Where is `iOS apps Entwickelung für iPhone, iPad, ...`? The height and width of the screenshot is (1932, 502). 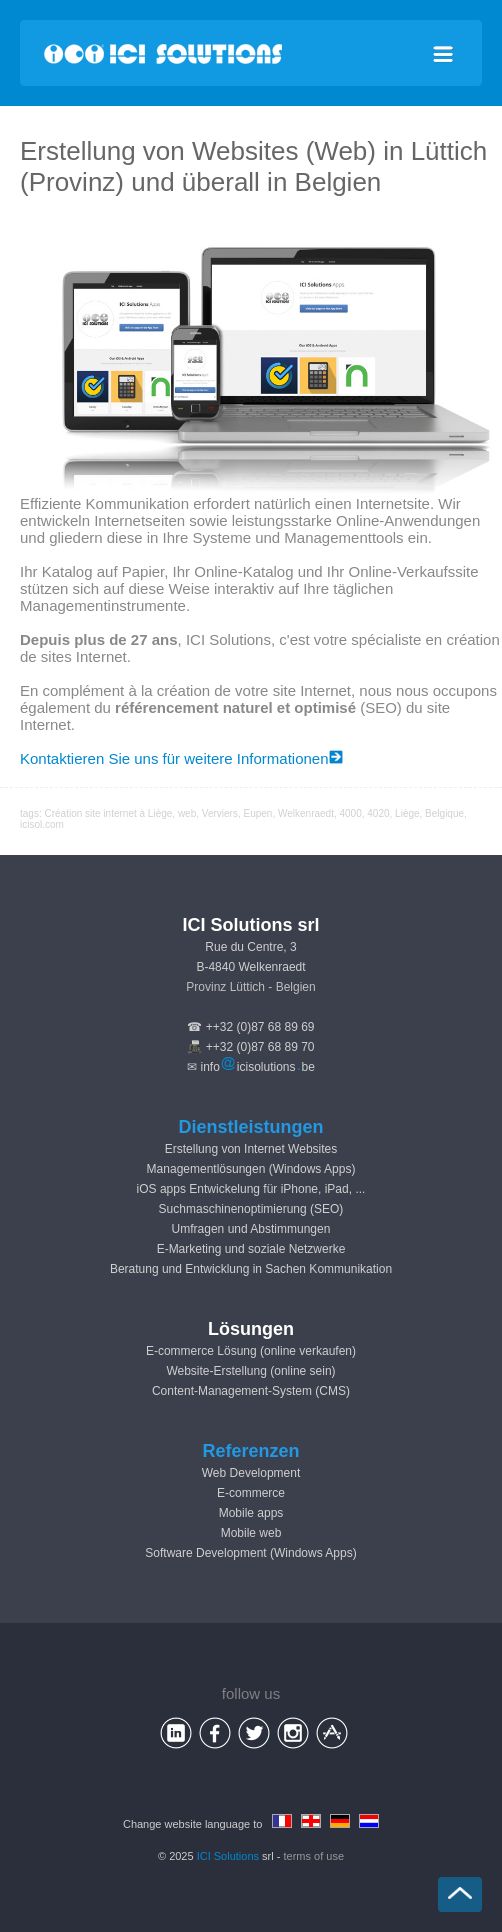 iOS apps Entwickelung für iPhone, iPad, ... is located at coordinates (251, 1189).